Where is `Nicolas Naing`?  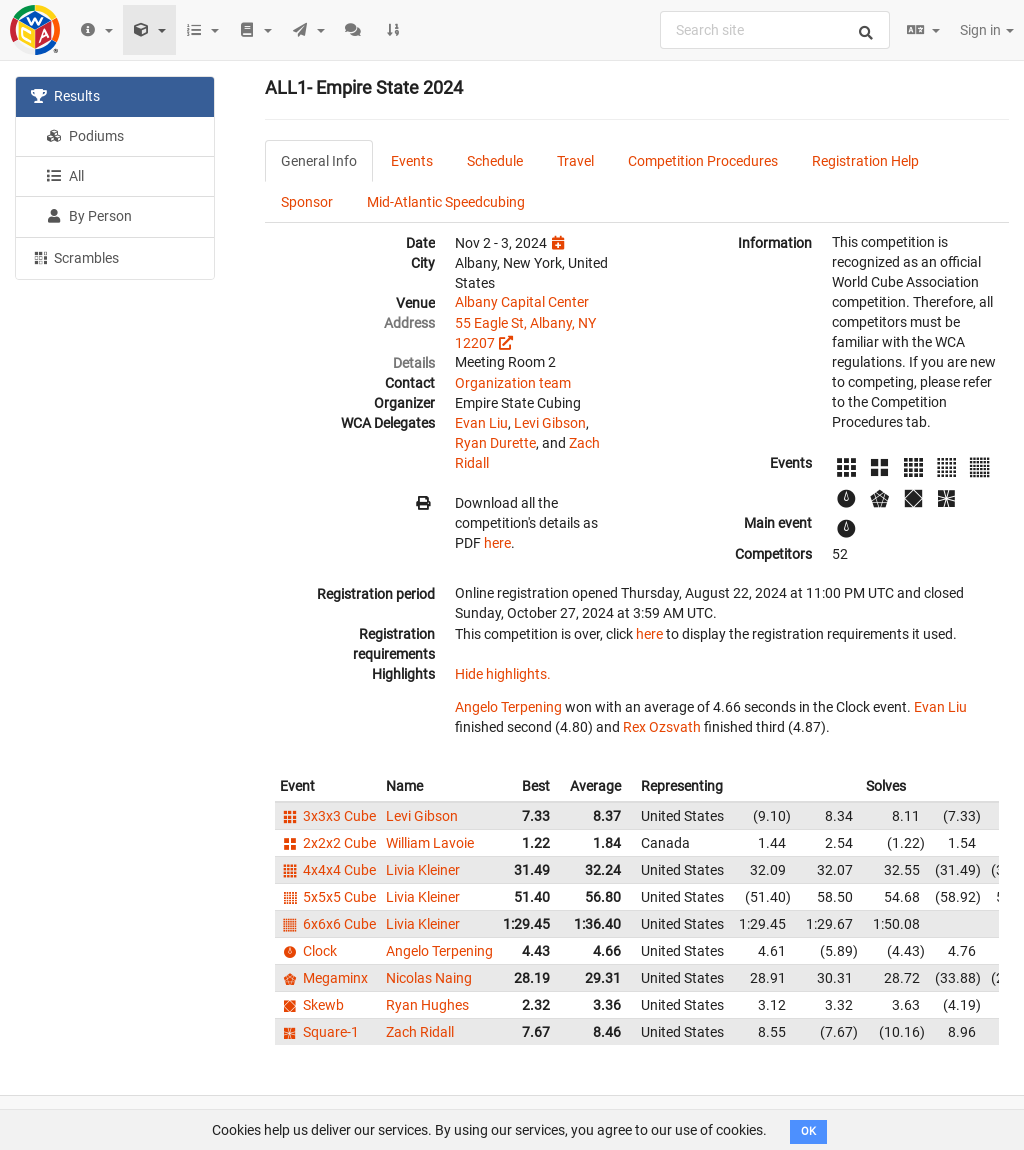
Nicolas Naing is located at coordinates (429, 978).